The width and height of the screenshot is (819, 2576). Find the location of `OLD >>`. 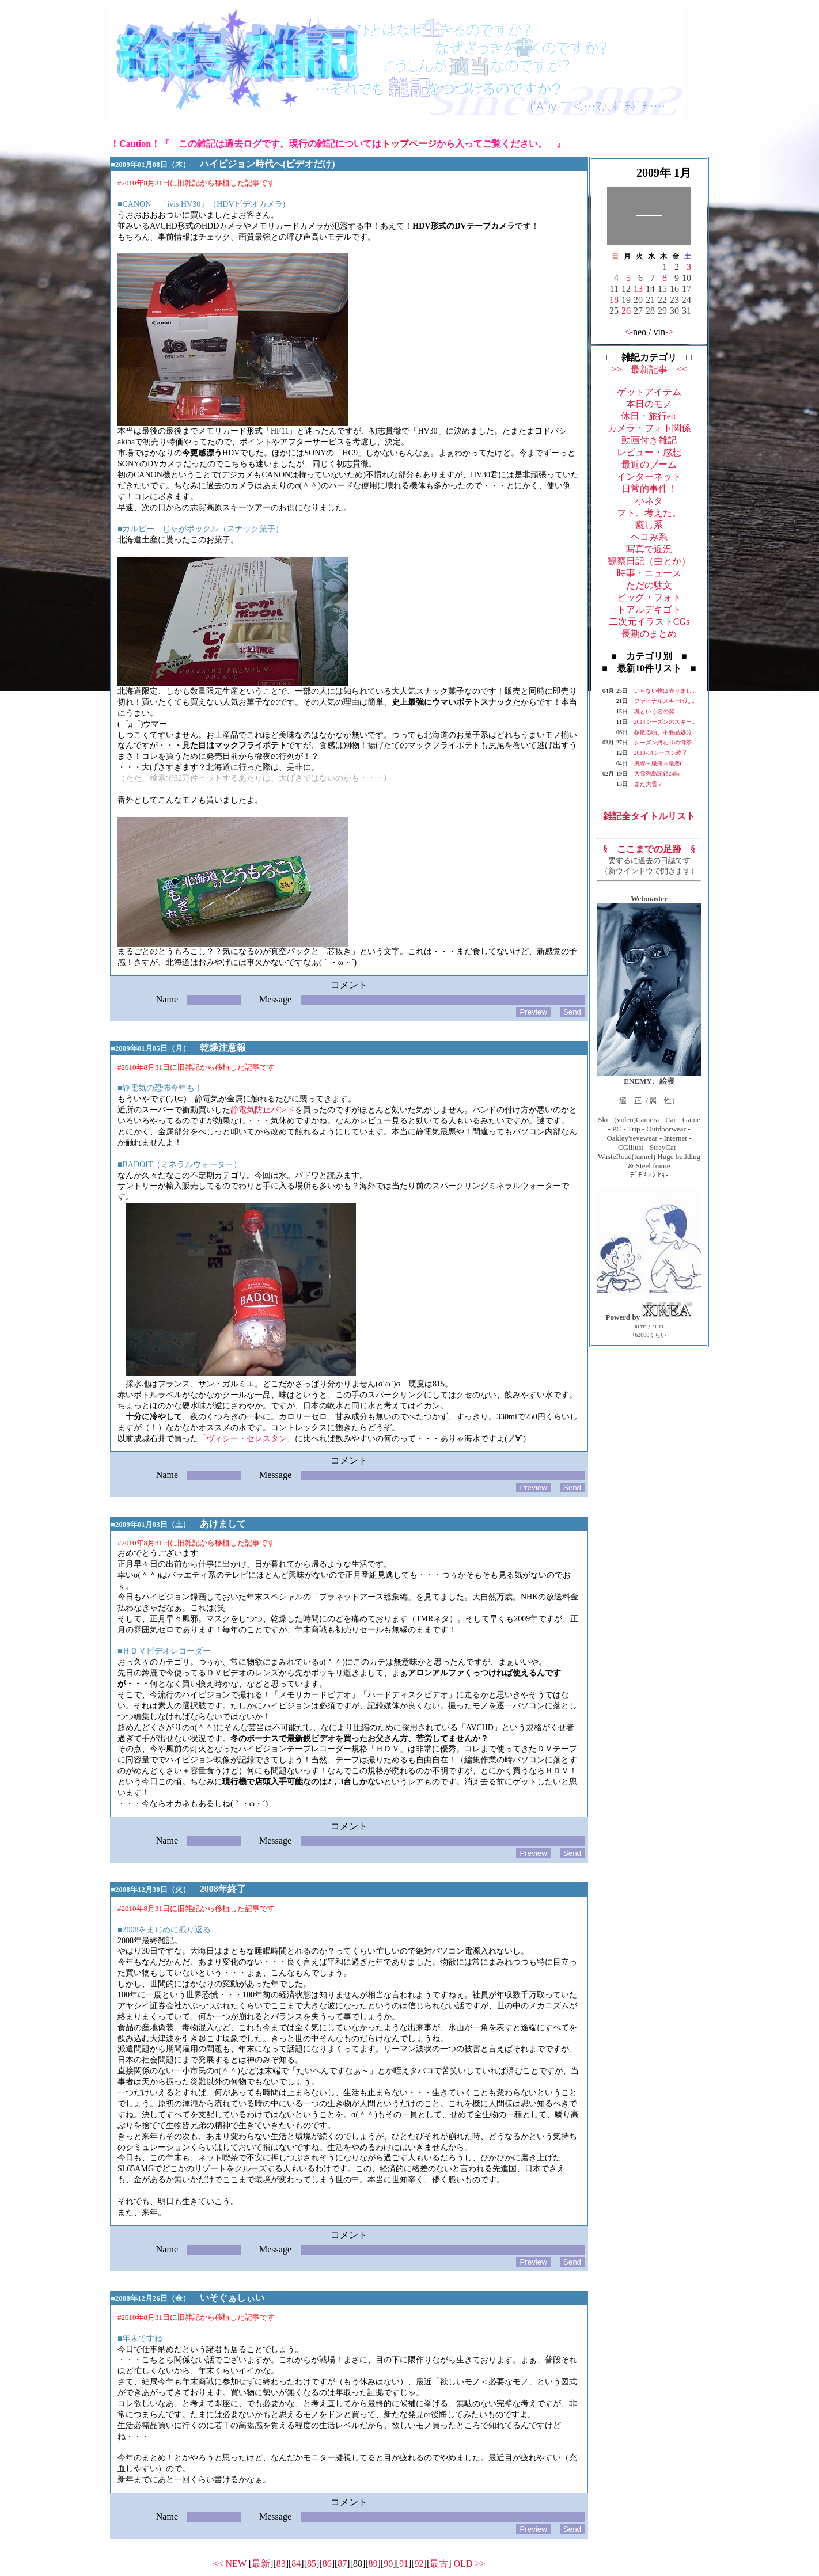

OLD >> is located at coordinates (470, 2564).